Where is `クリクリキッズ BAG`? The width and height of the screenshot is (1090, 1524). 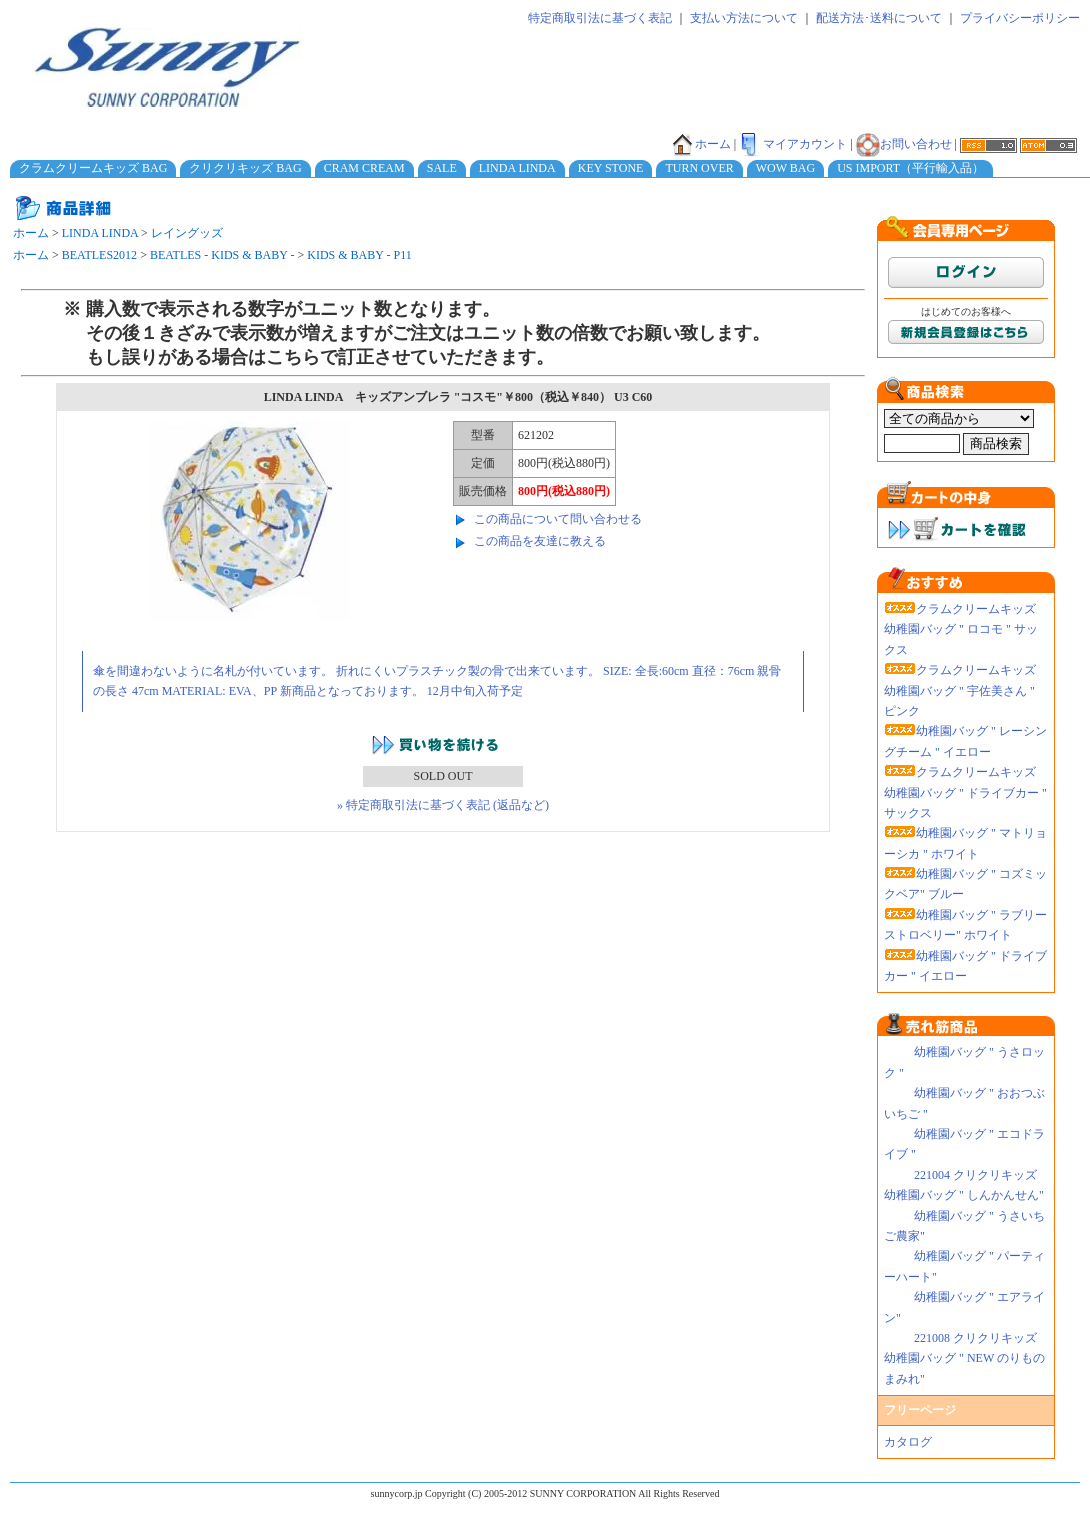
クリクリキッズ BAG is located at coordinates (245, 168).